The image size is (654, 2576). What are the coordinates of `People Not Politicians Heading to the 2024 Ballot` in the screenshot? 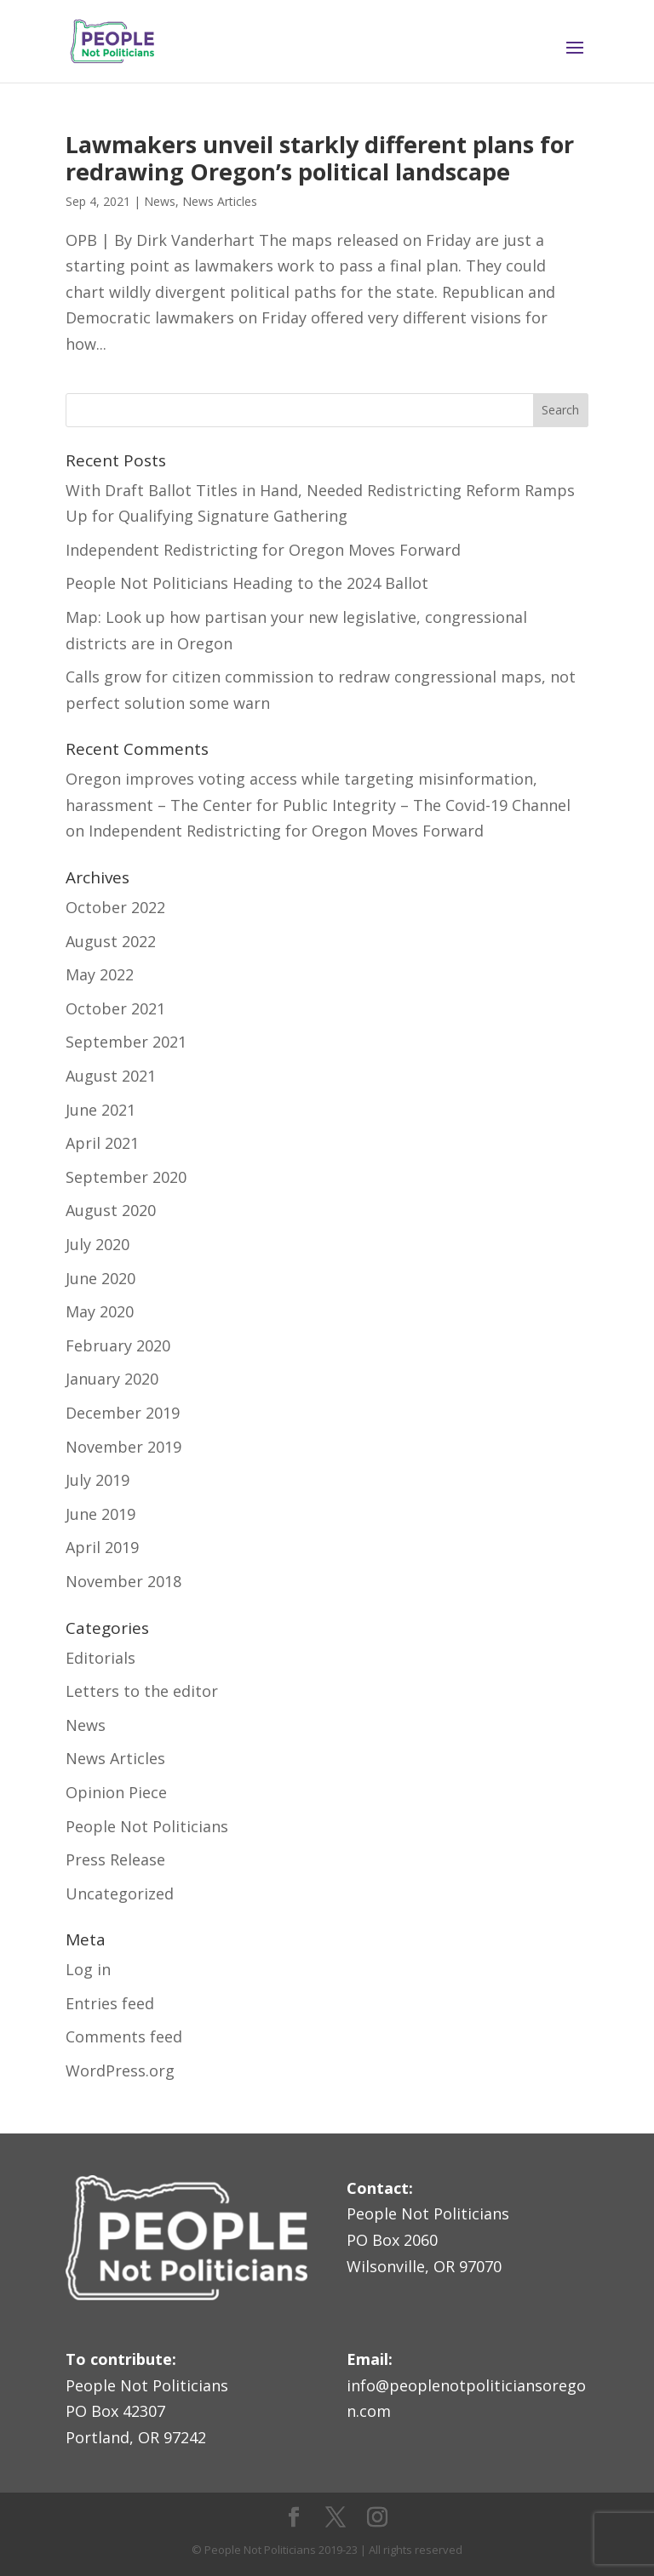 It's located at (247, 583).